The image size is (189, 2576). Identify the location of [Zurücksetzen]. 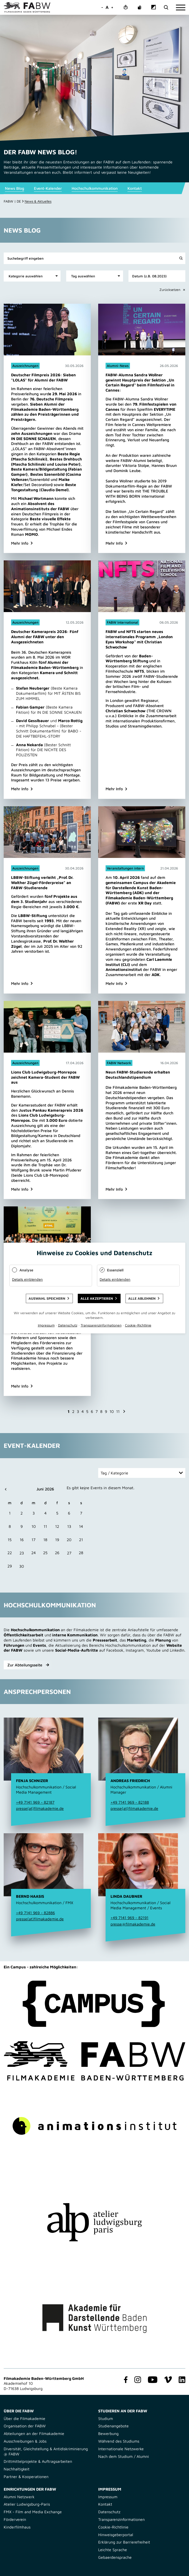
(172, 289).